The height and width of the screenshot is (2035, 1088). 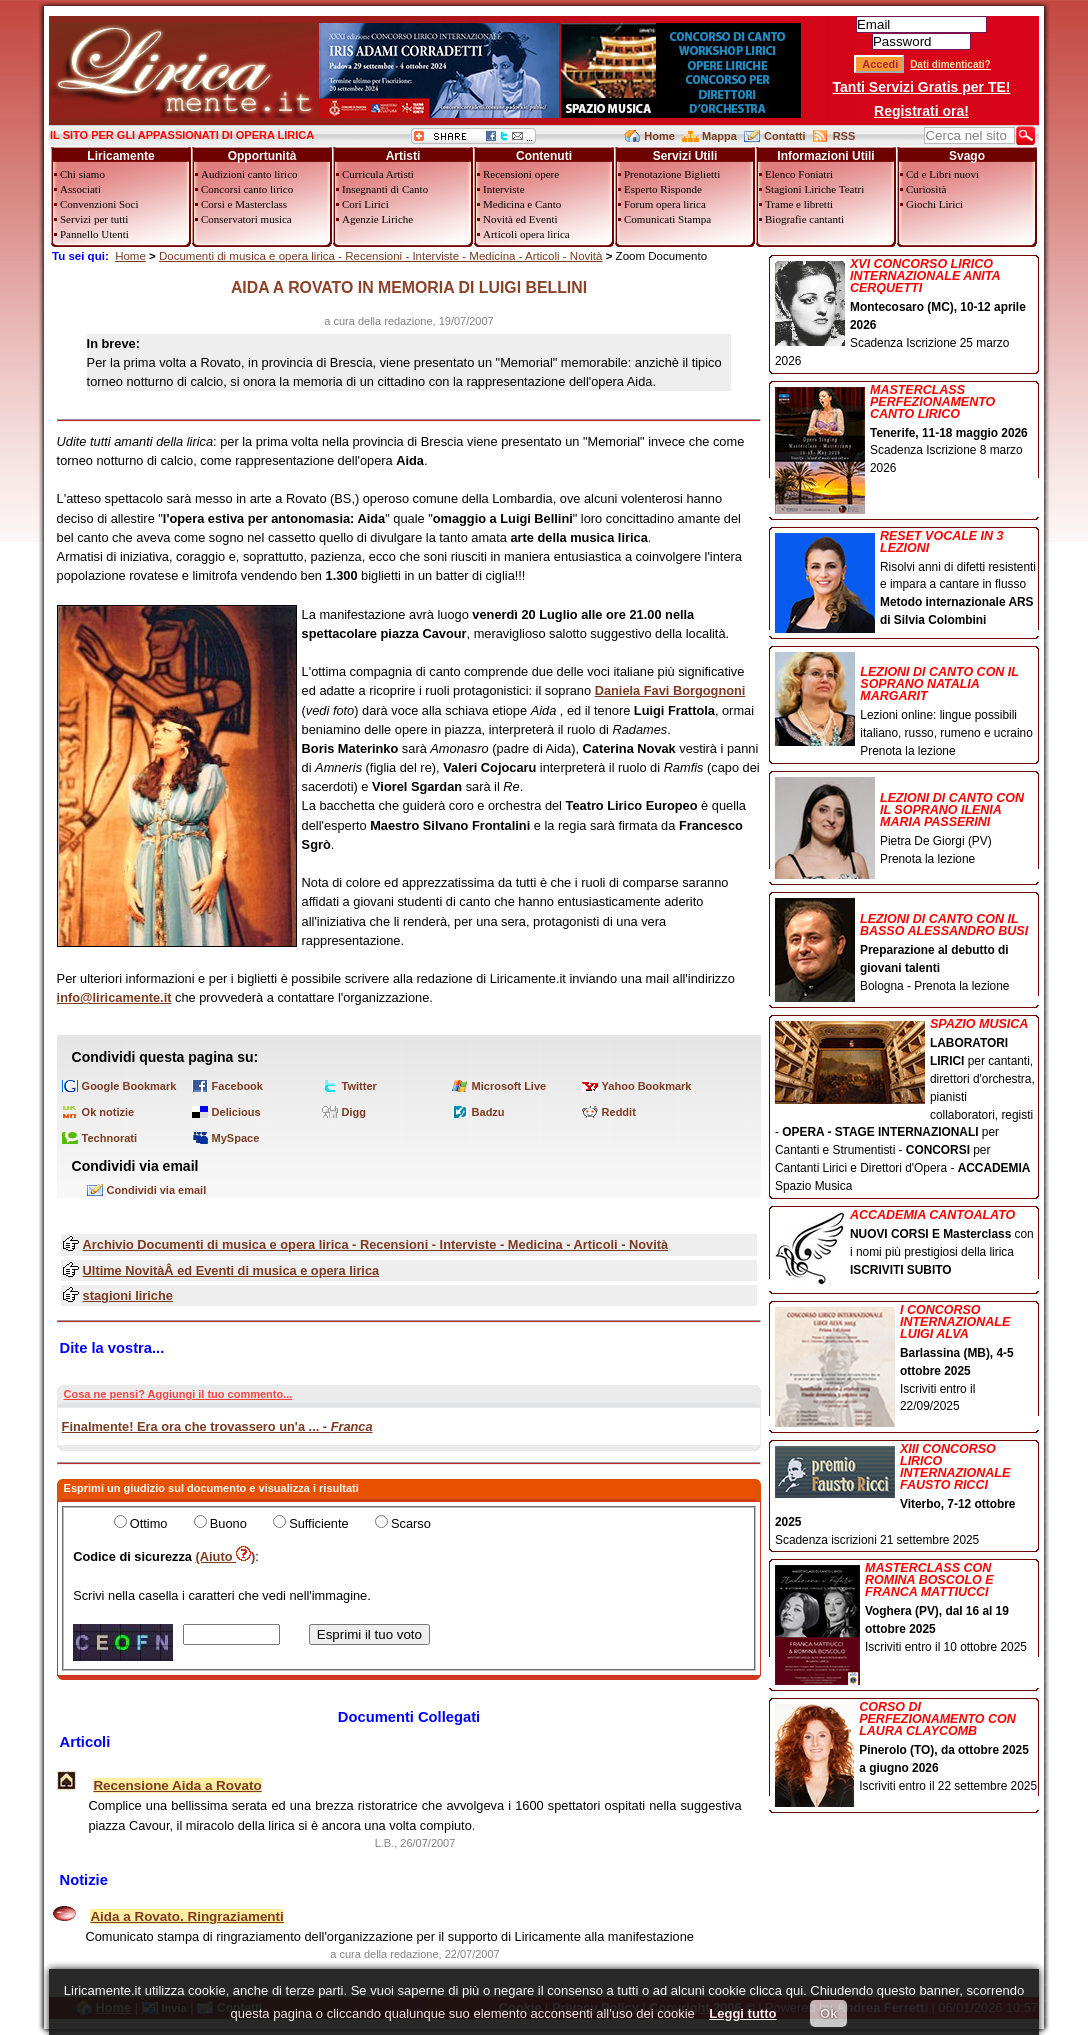 I want to click on Recensioni opere, so click(x=521, y=174).